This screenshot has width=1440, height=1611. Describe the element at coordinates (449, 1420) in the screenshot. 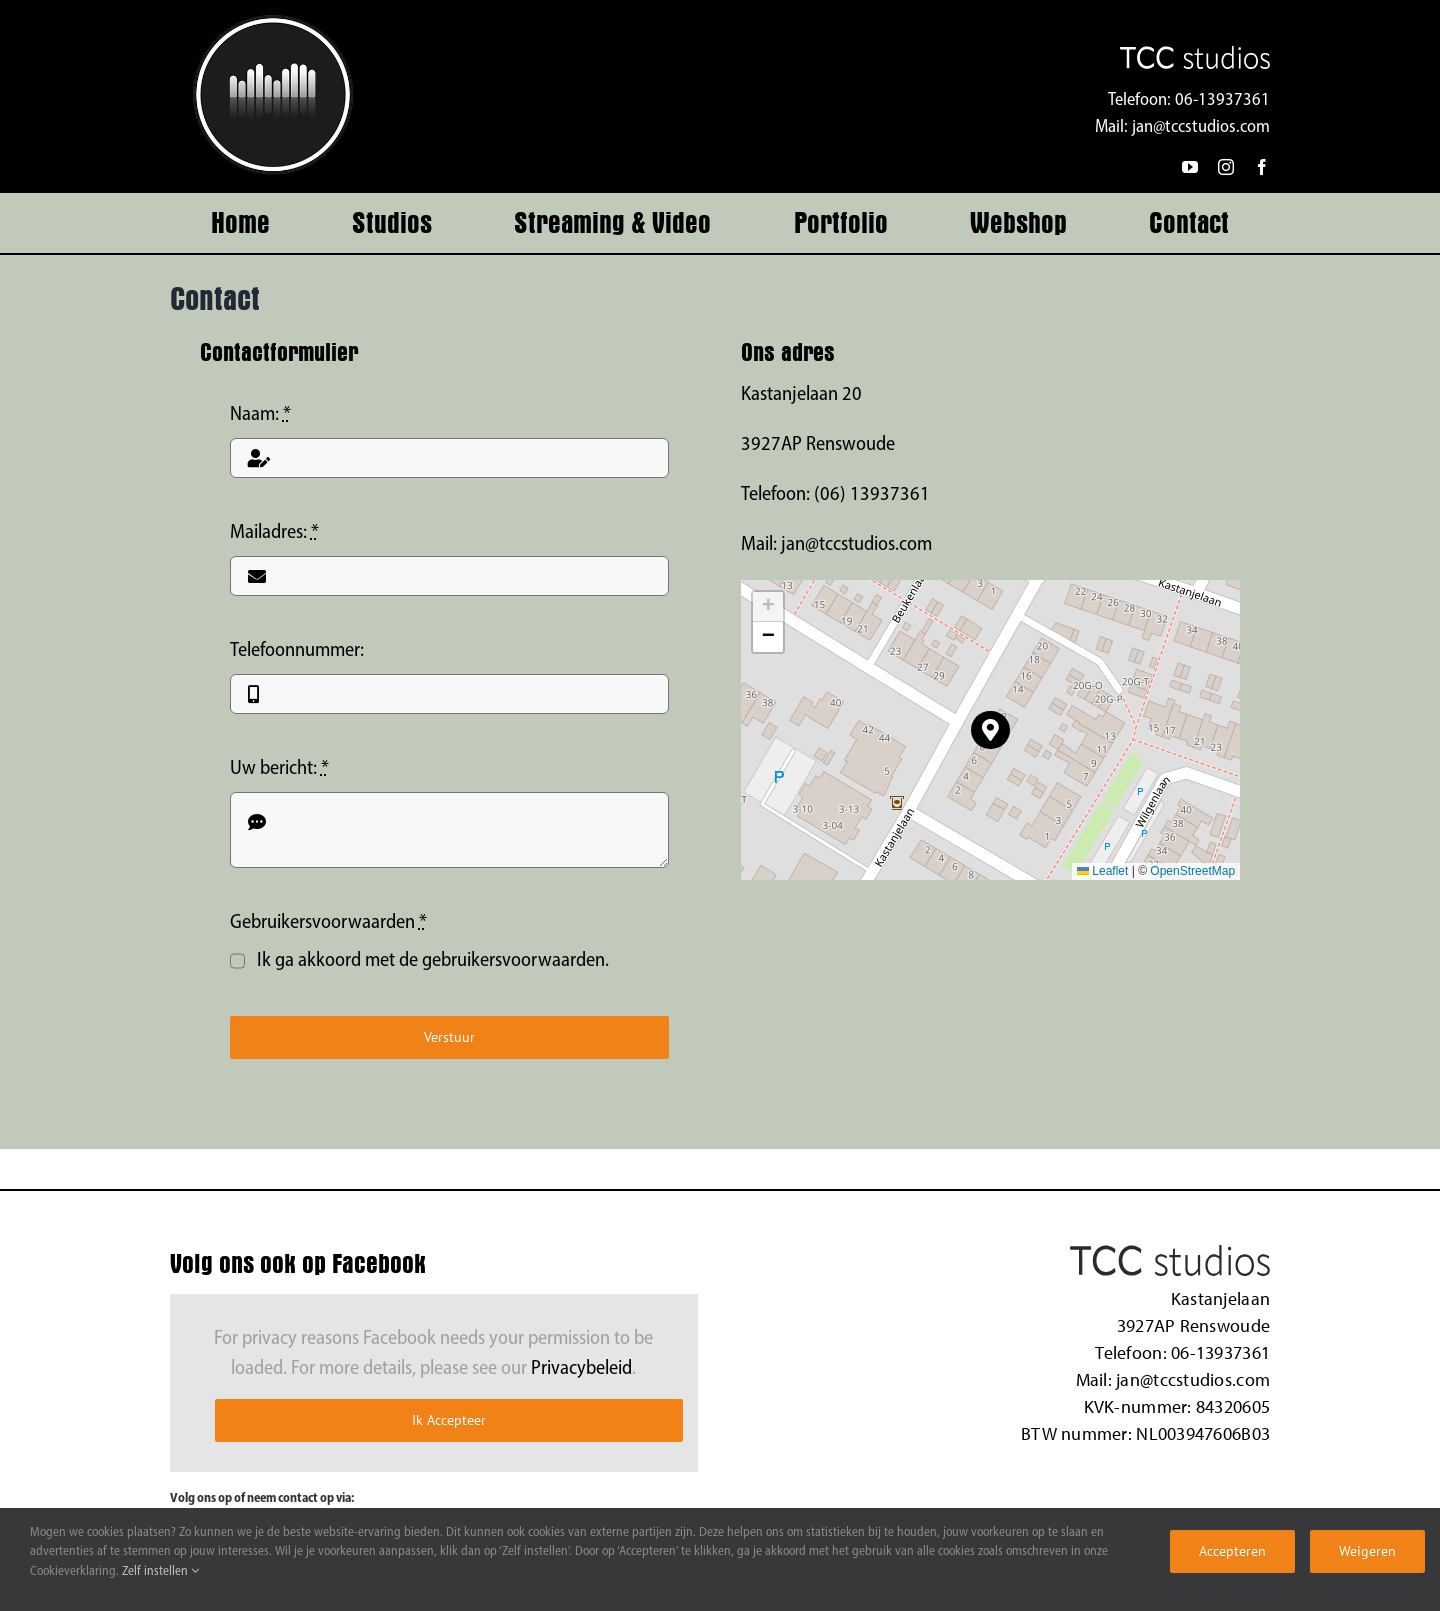

I see `Ik Accepteer` at that location.